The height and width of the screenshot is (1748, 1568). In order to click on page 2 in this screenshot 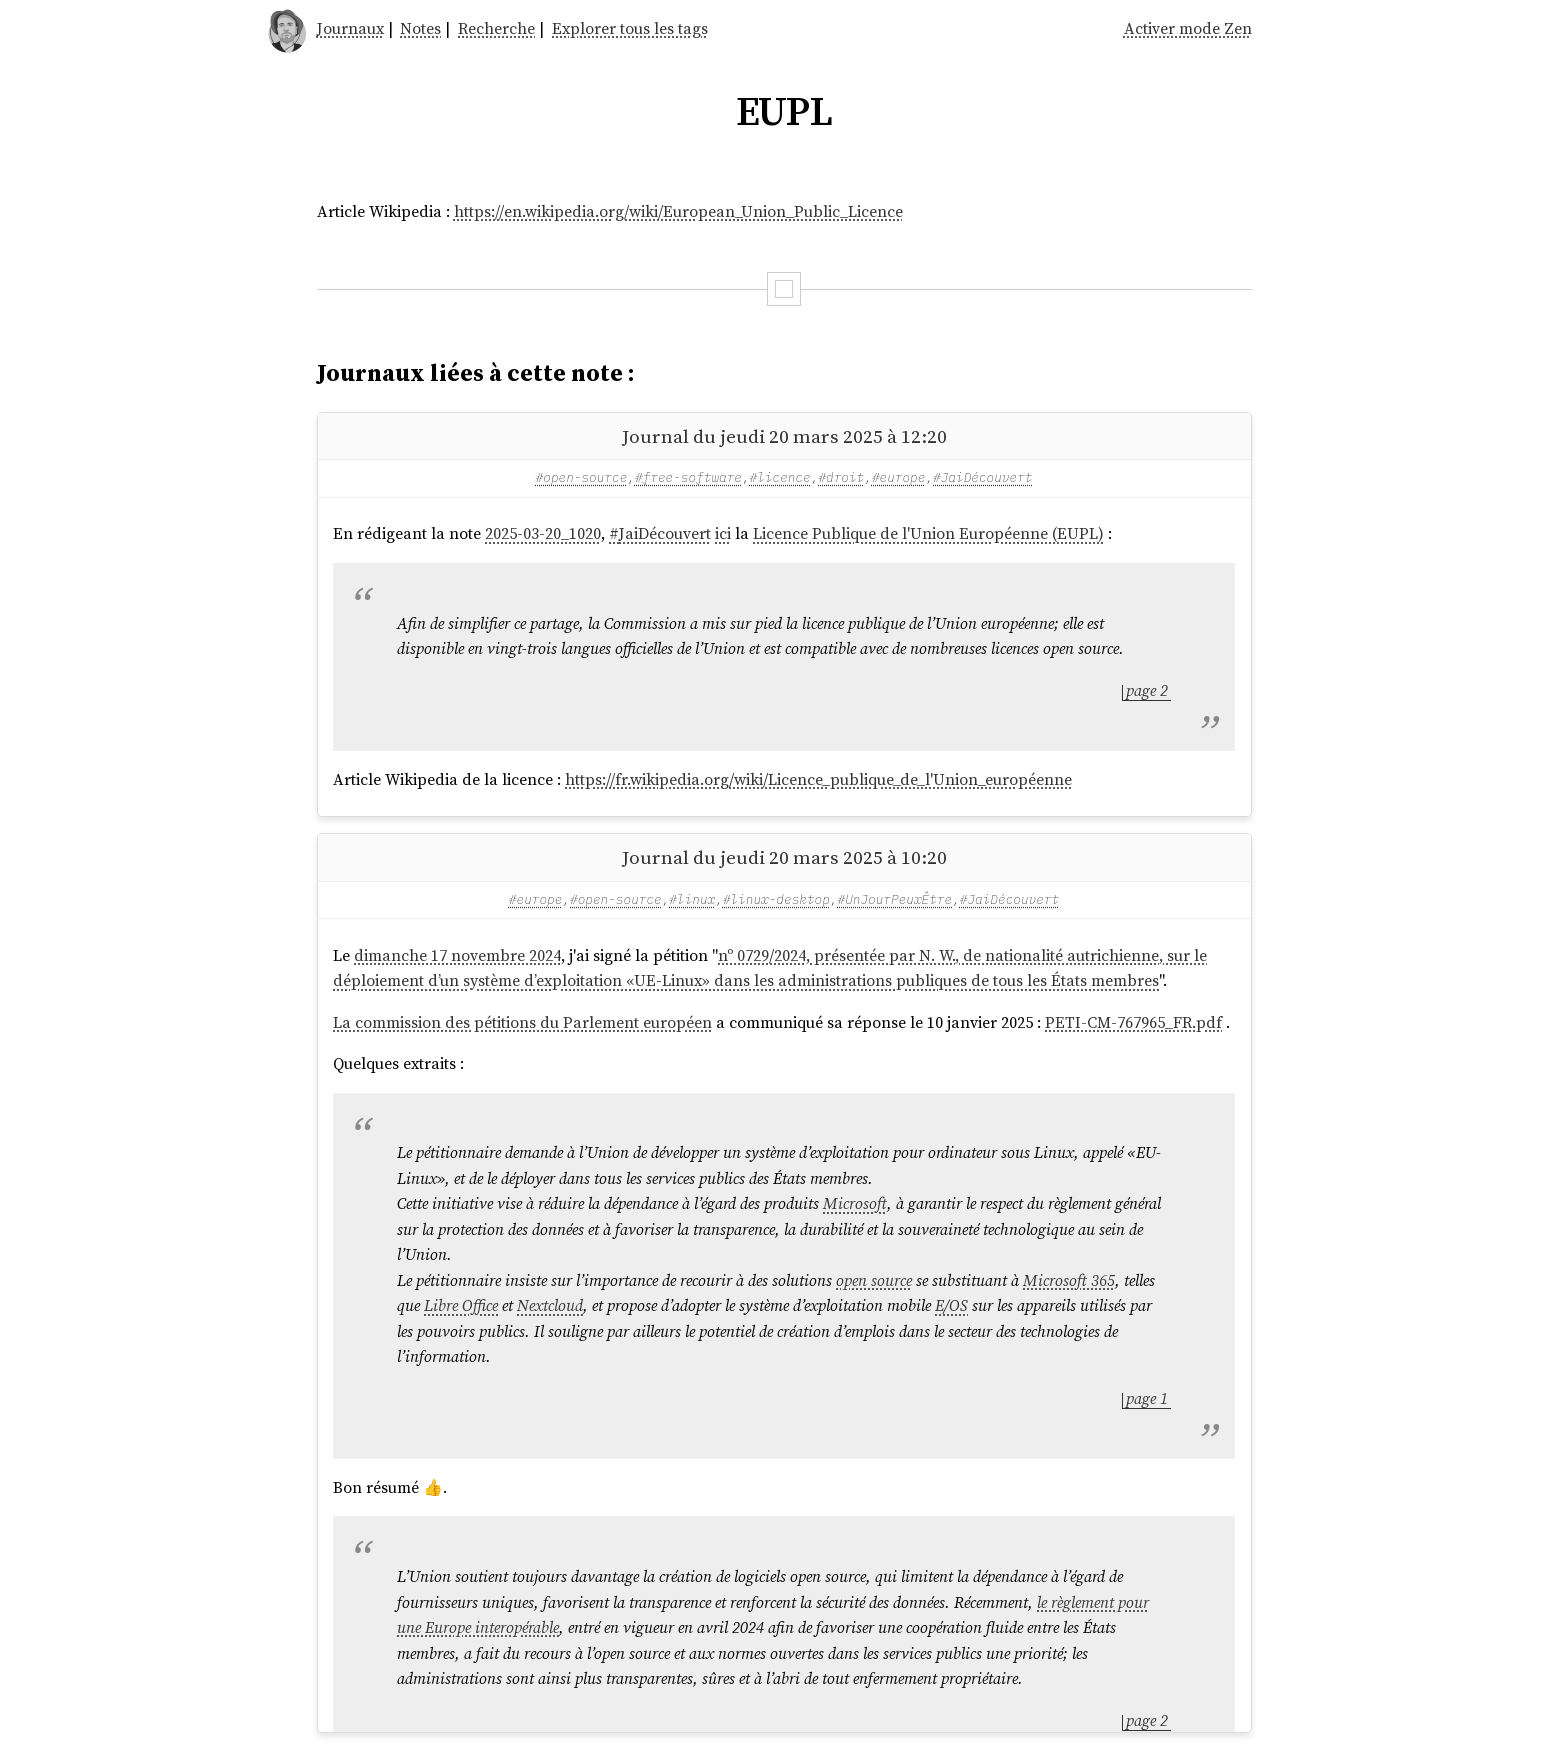, I will do `click(1147, 690)`.